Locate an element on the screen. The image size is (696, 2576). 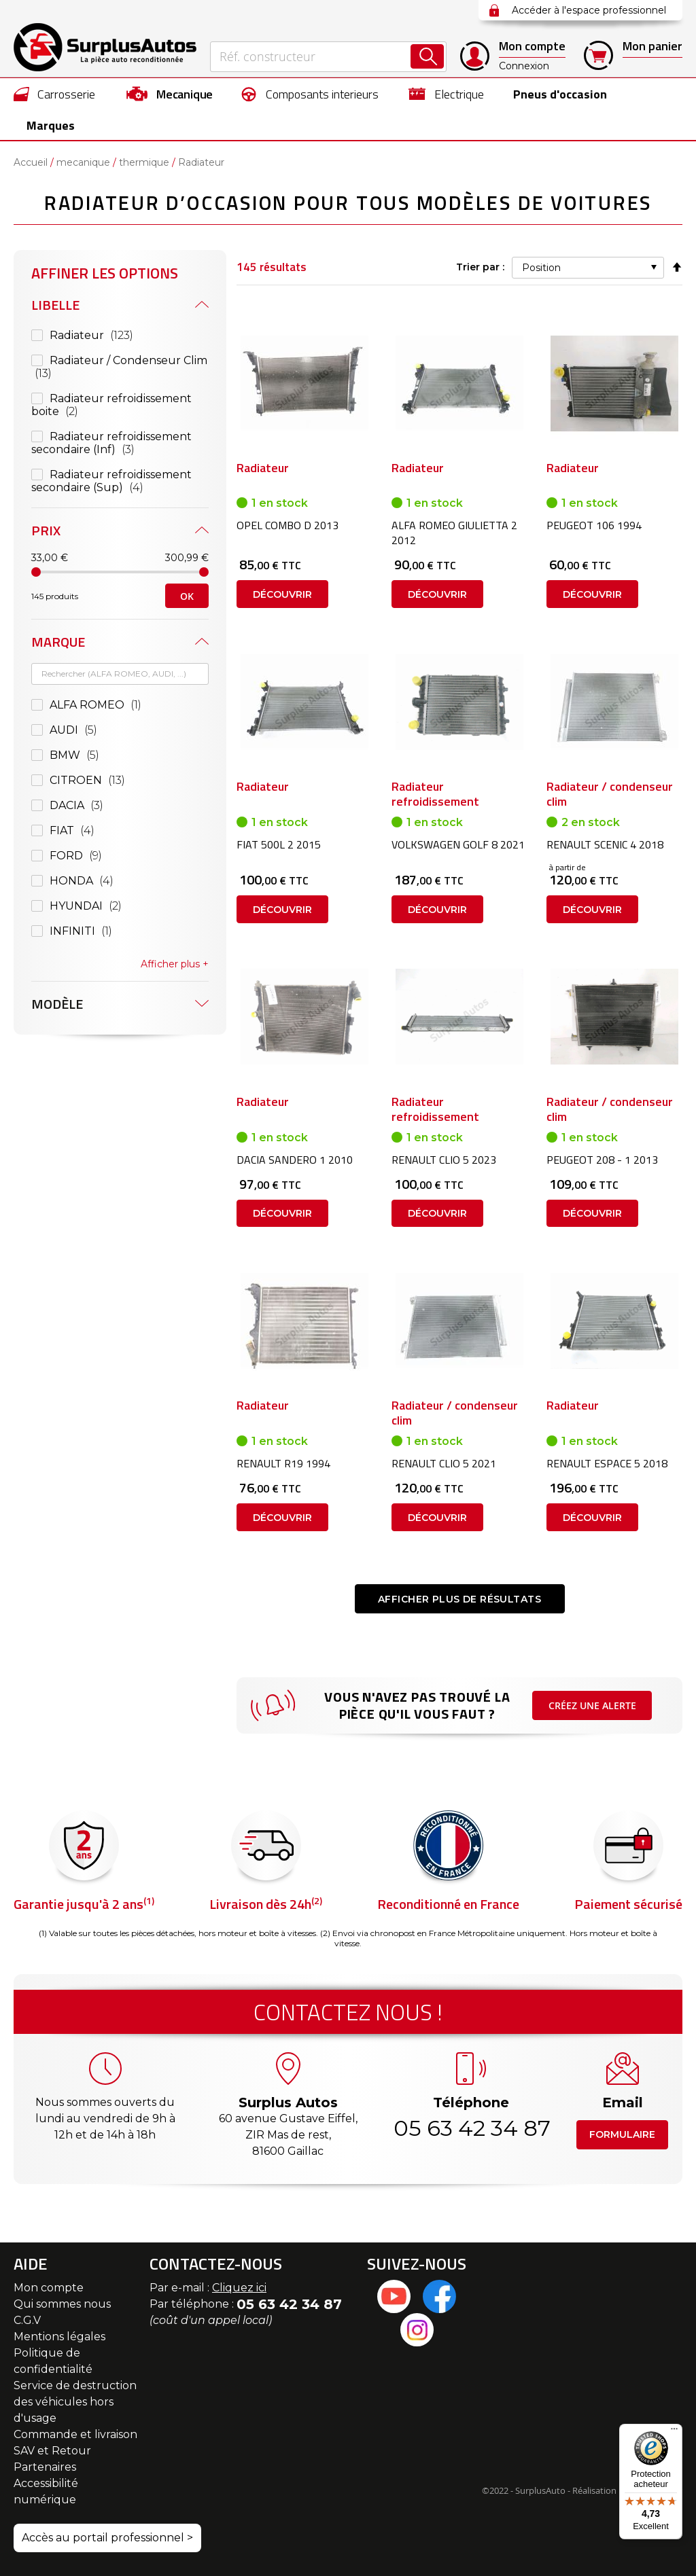
Partenaires is located at coordinates (45, 2467).